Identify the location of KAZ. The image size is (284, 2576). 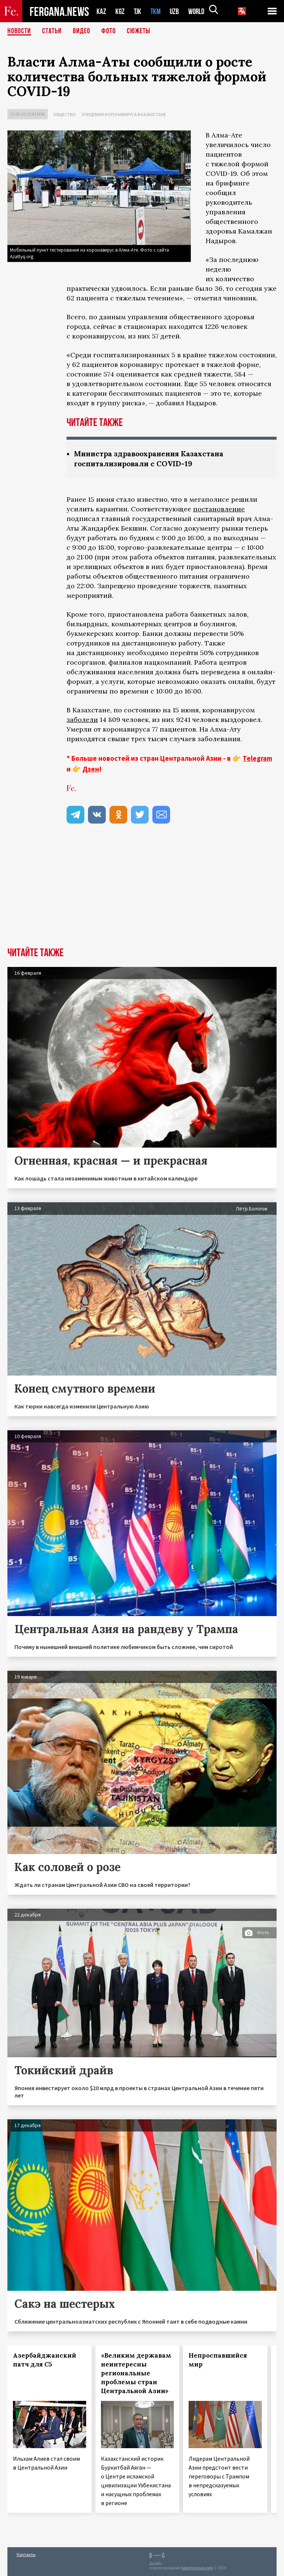
(101, 11).